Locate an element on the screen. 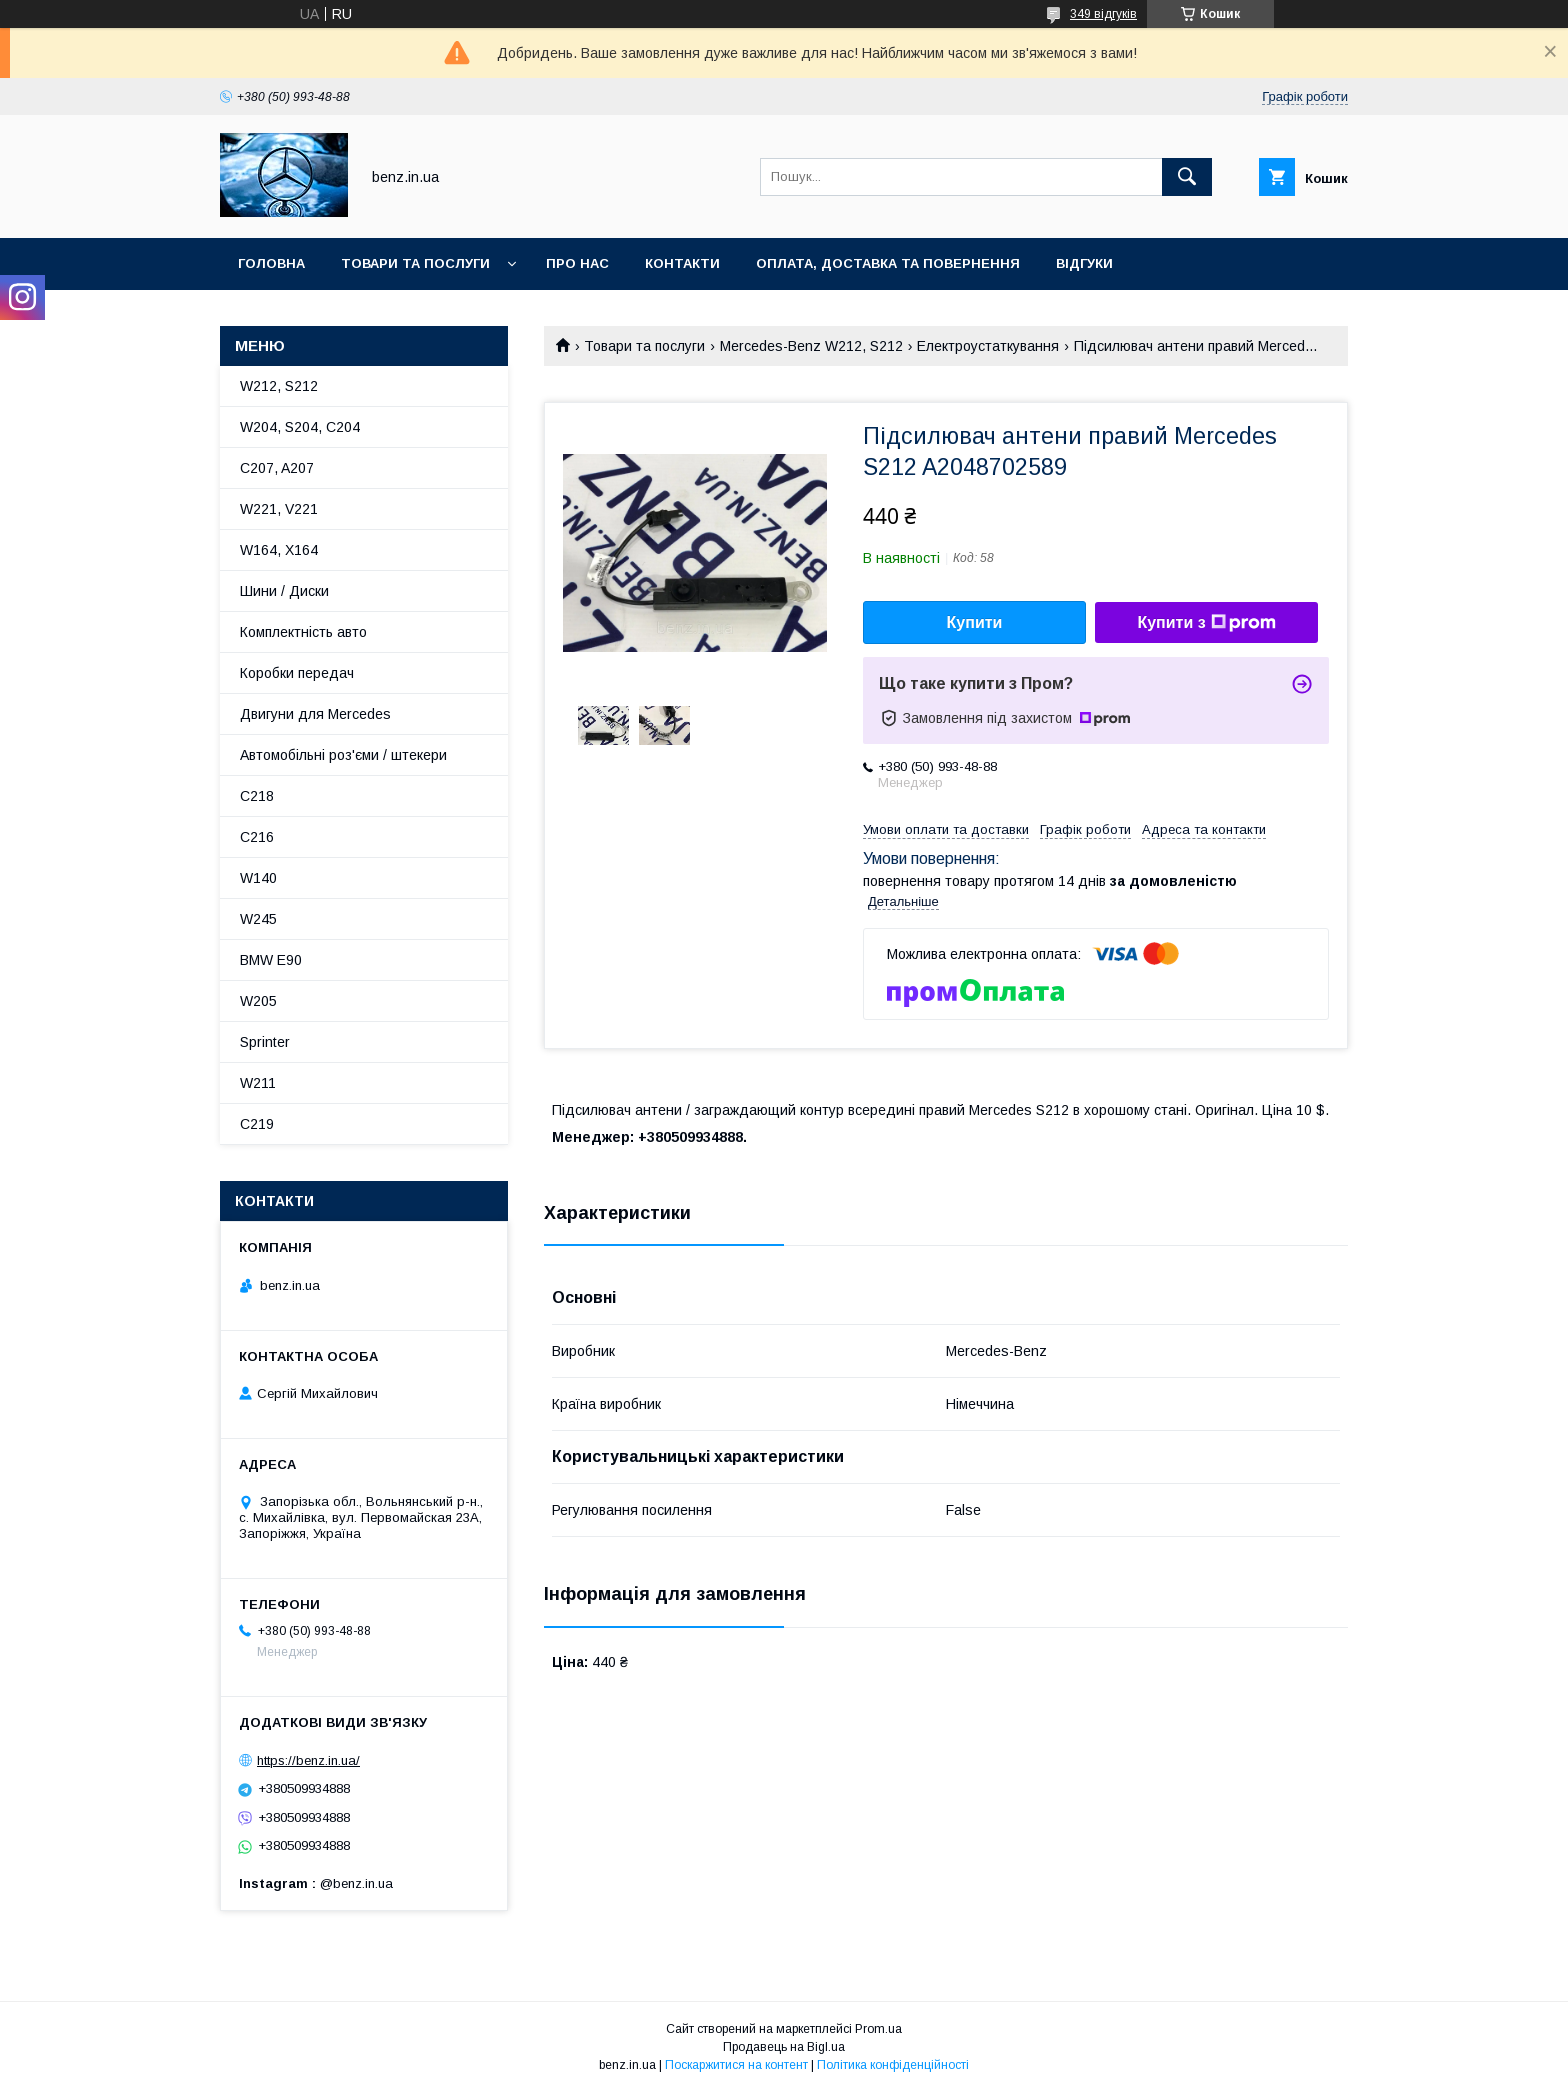 The width and height of the screenshot is (1568, 2092). Двигуни для Mercedes is located at coordinates (315, 714).